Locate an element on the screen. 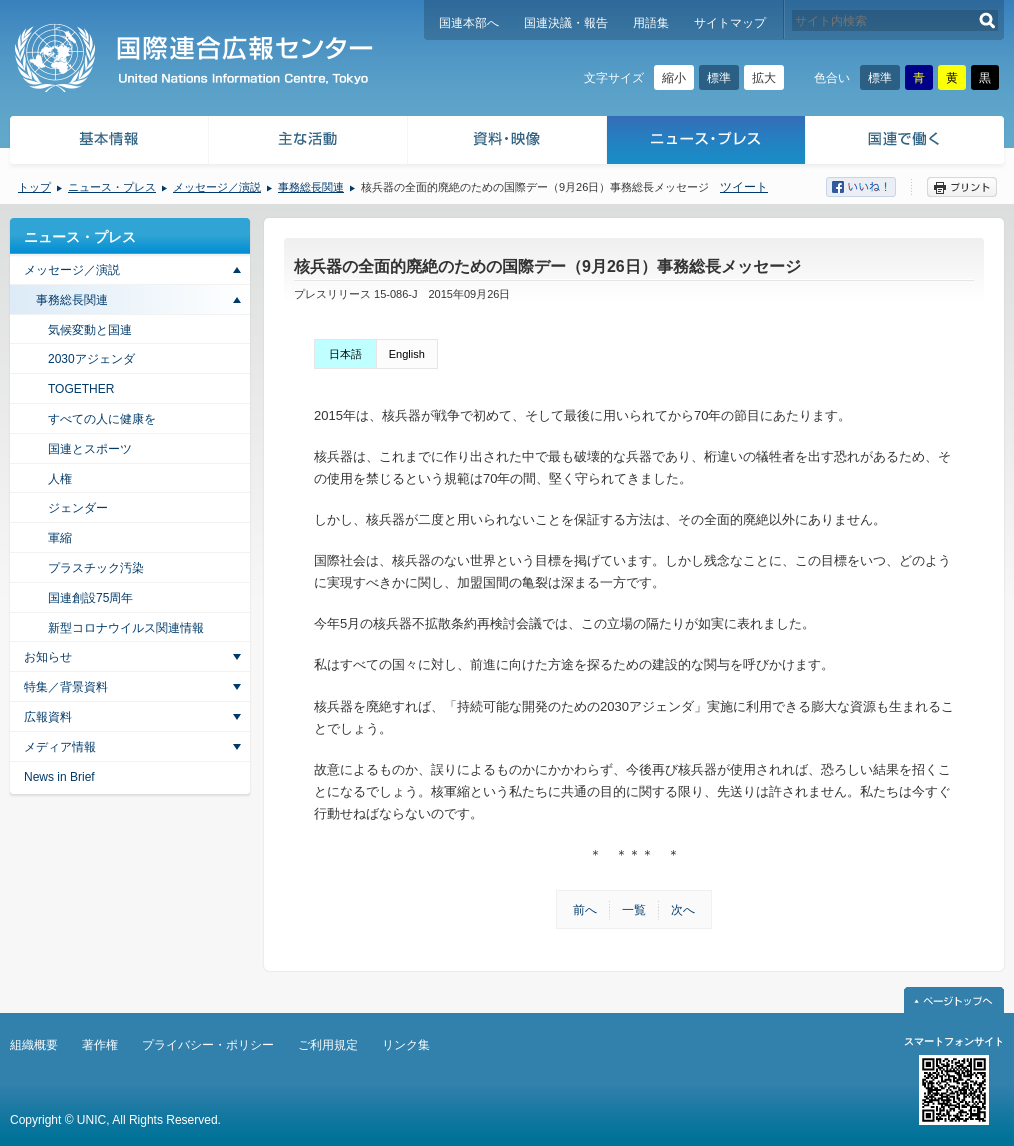 The height and width of the screenshot is (1146, 1014). 軍縮 is located at coordinates (60, 538).